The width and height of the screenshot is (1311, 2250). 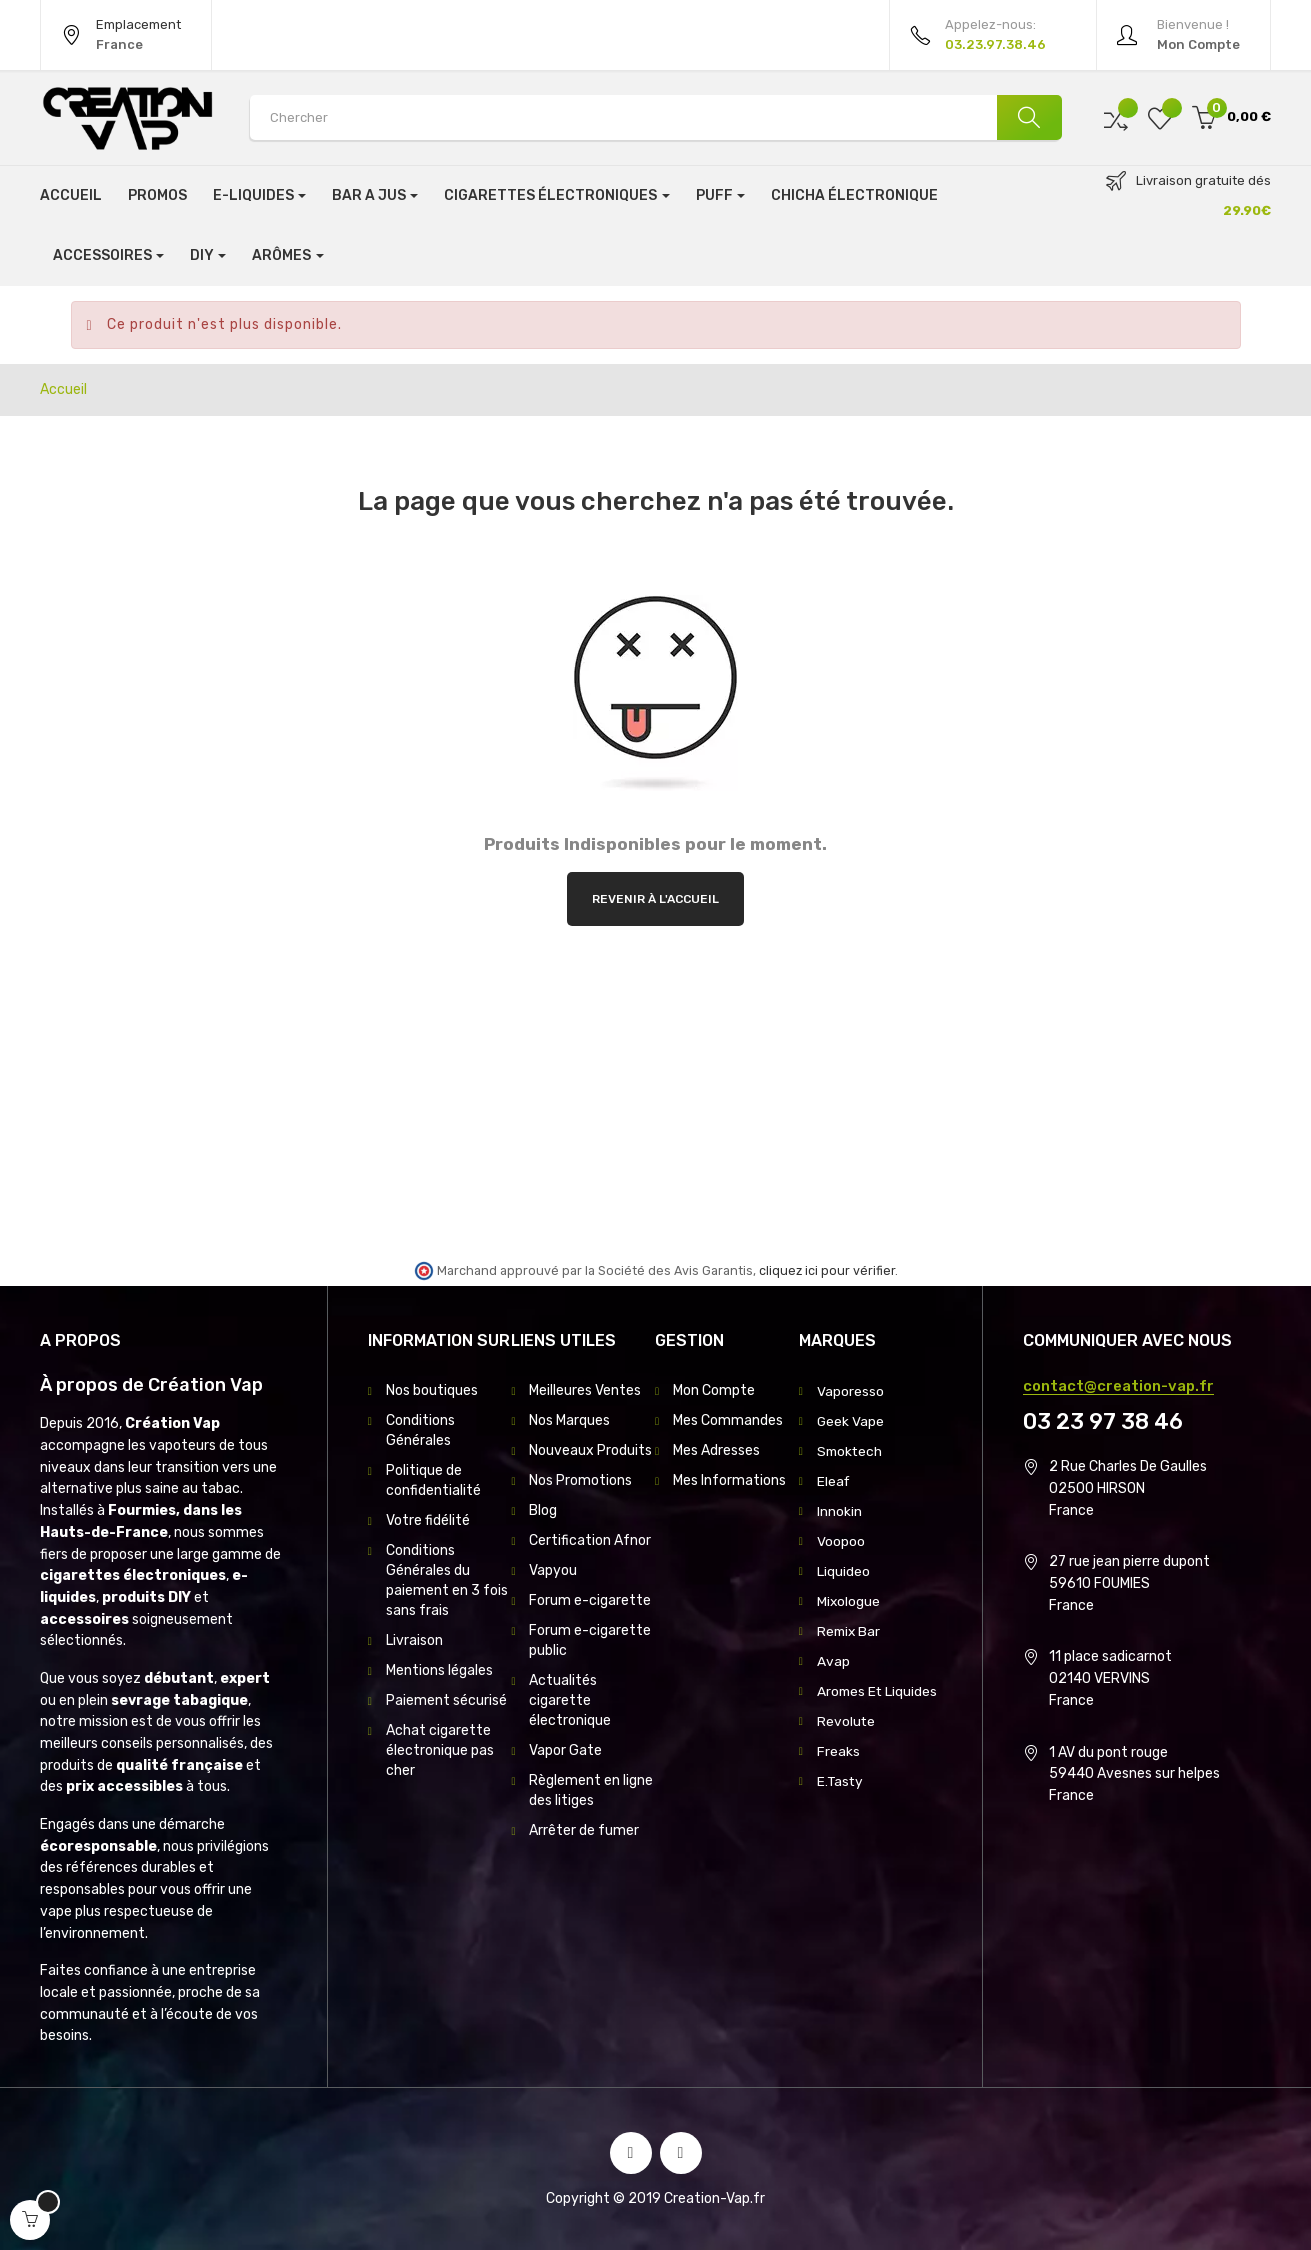 What do you see at coordinates (446, 1700) in the screenshot?
I see `Paiement sécurisé` at bounding box center [446, 1700].